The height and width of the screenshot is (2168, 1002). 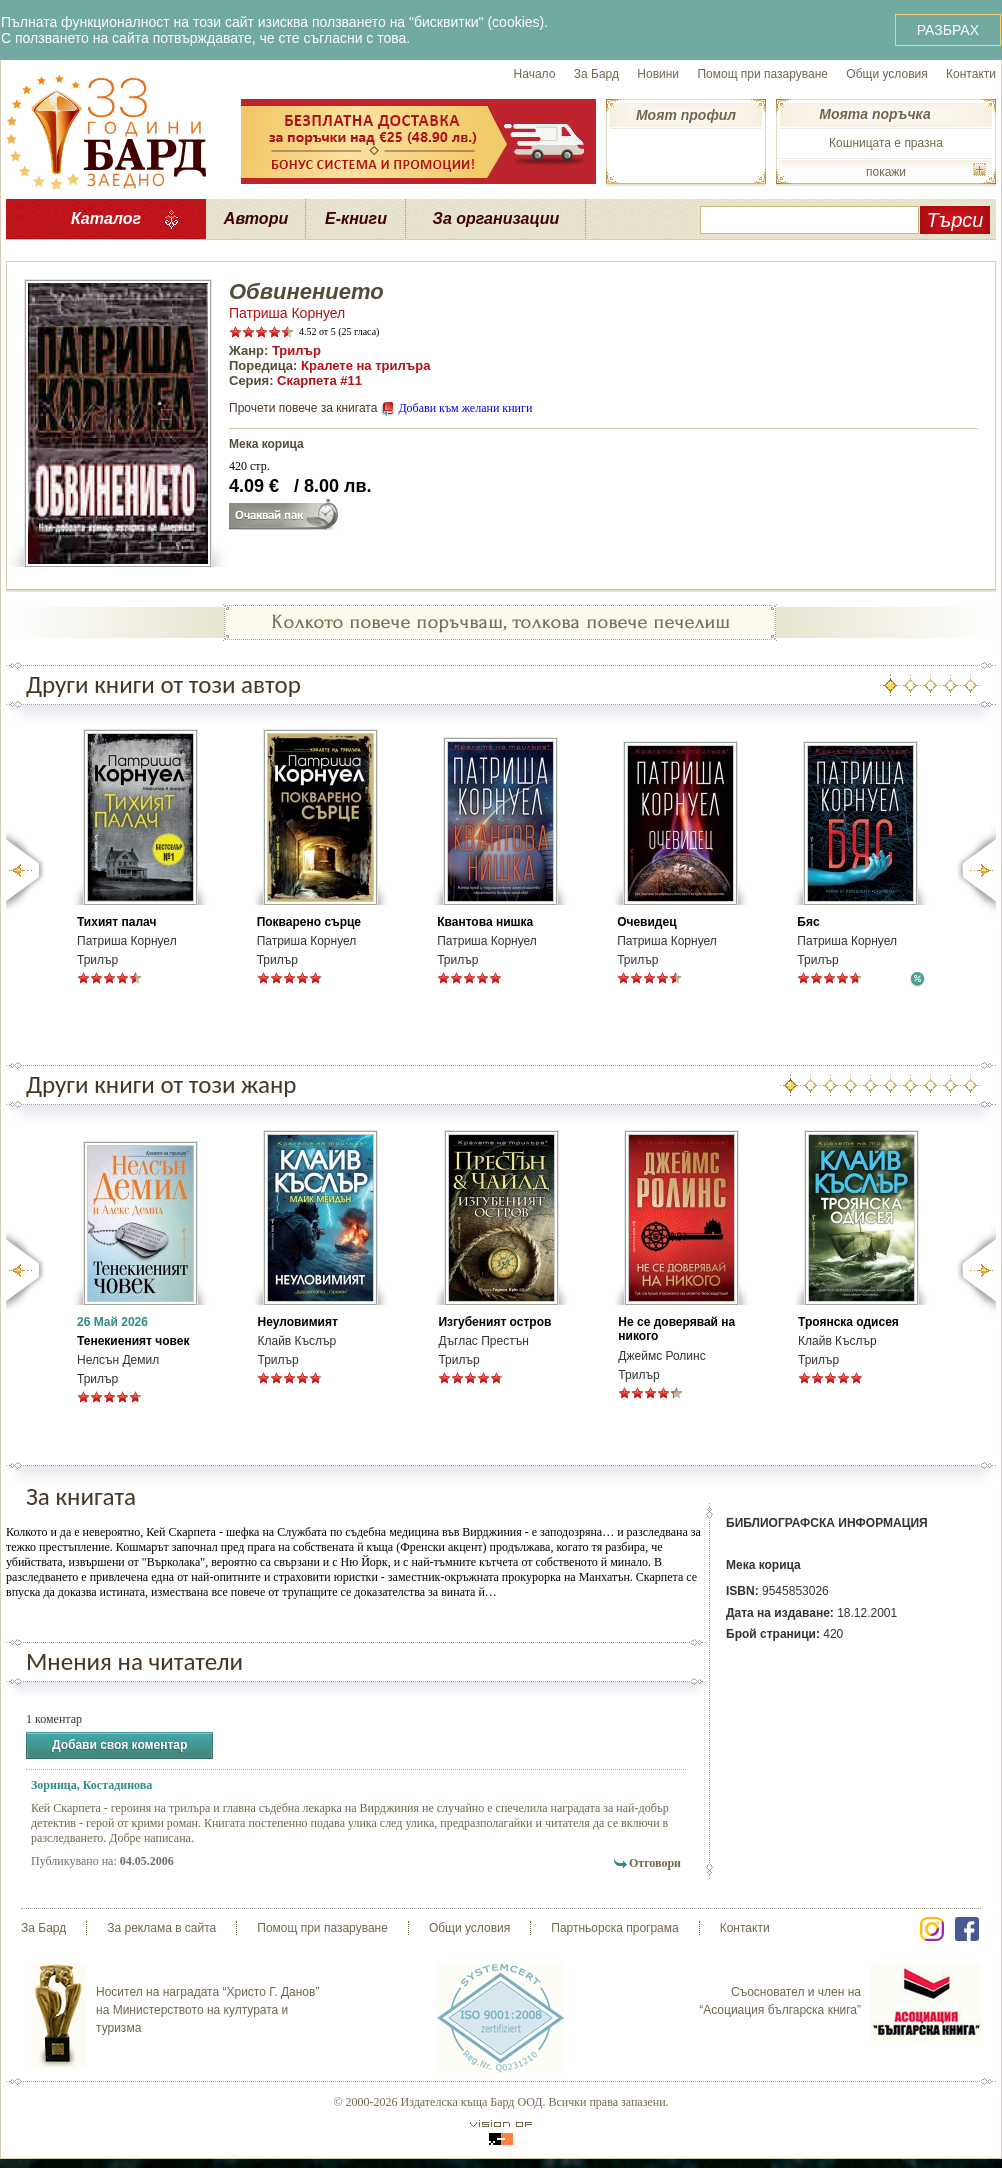 I want to click on Квантова нишка, so click(x=485, y=922).